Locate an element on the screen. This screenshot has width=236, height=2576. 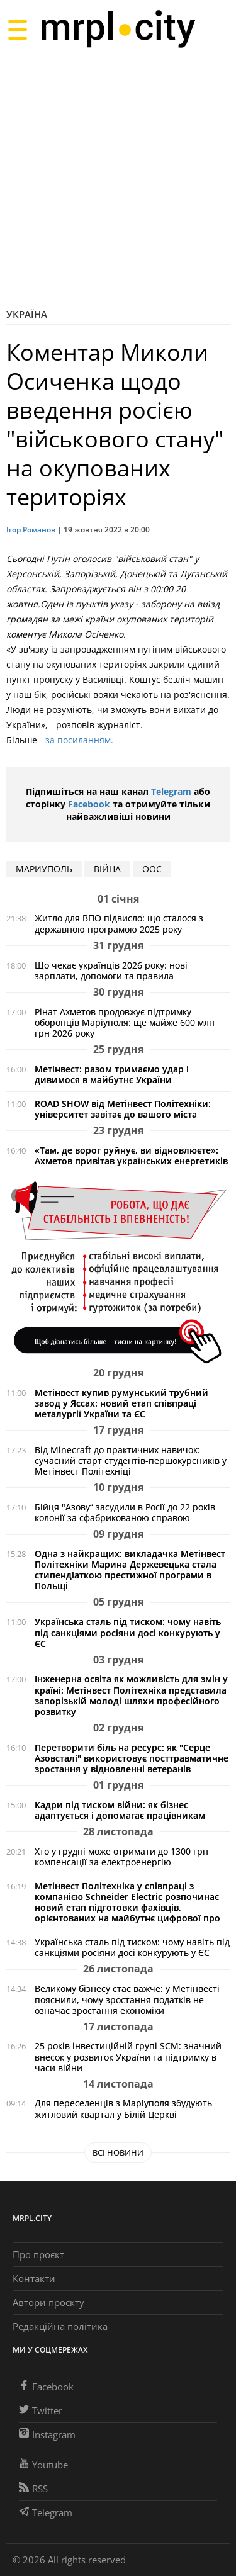
Від Minecraft до практичних навичок: сучасний старт студентів-першокурсників у Метінвест Політехніці is located at coordinates (131, 1460).